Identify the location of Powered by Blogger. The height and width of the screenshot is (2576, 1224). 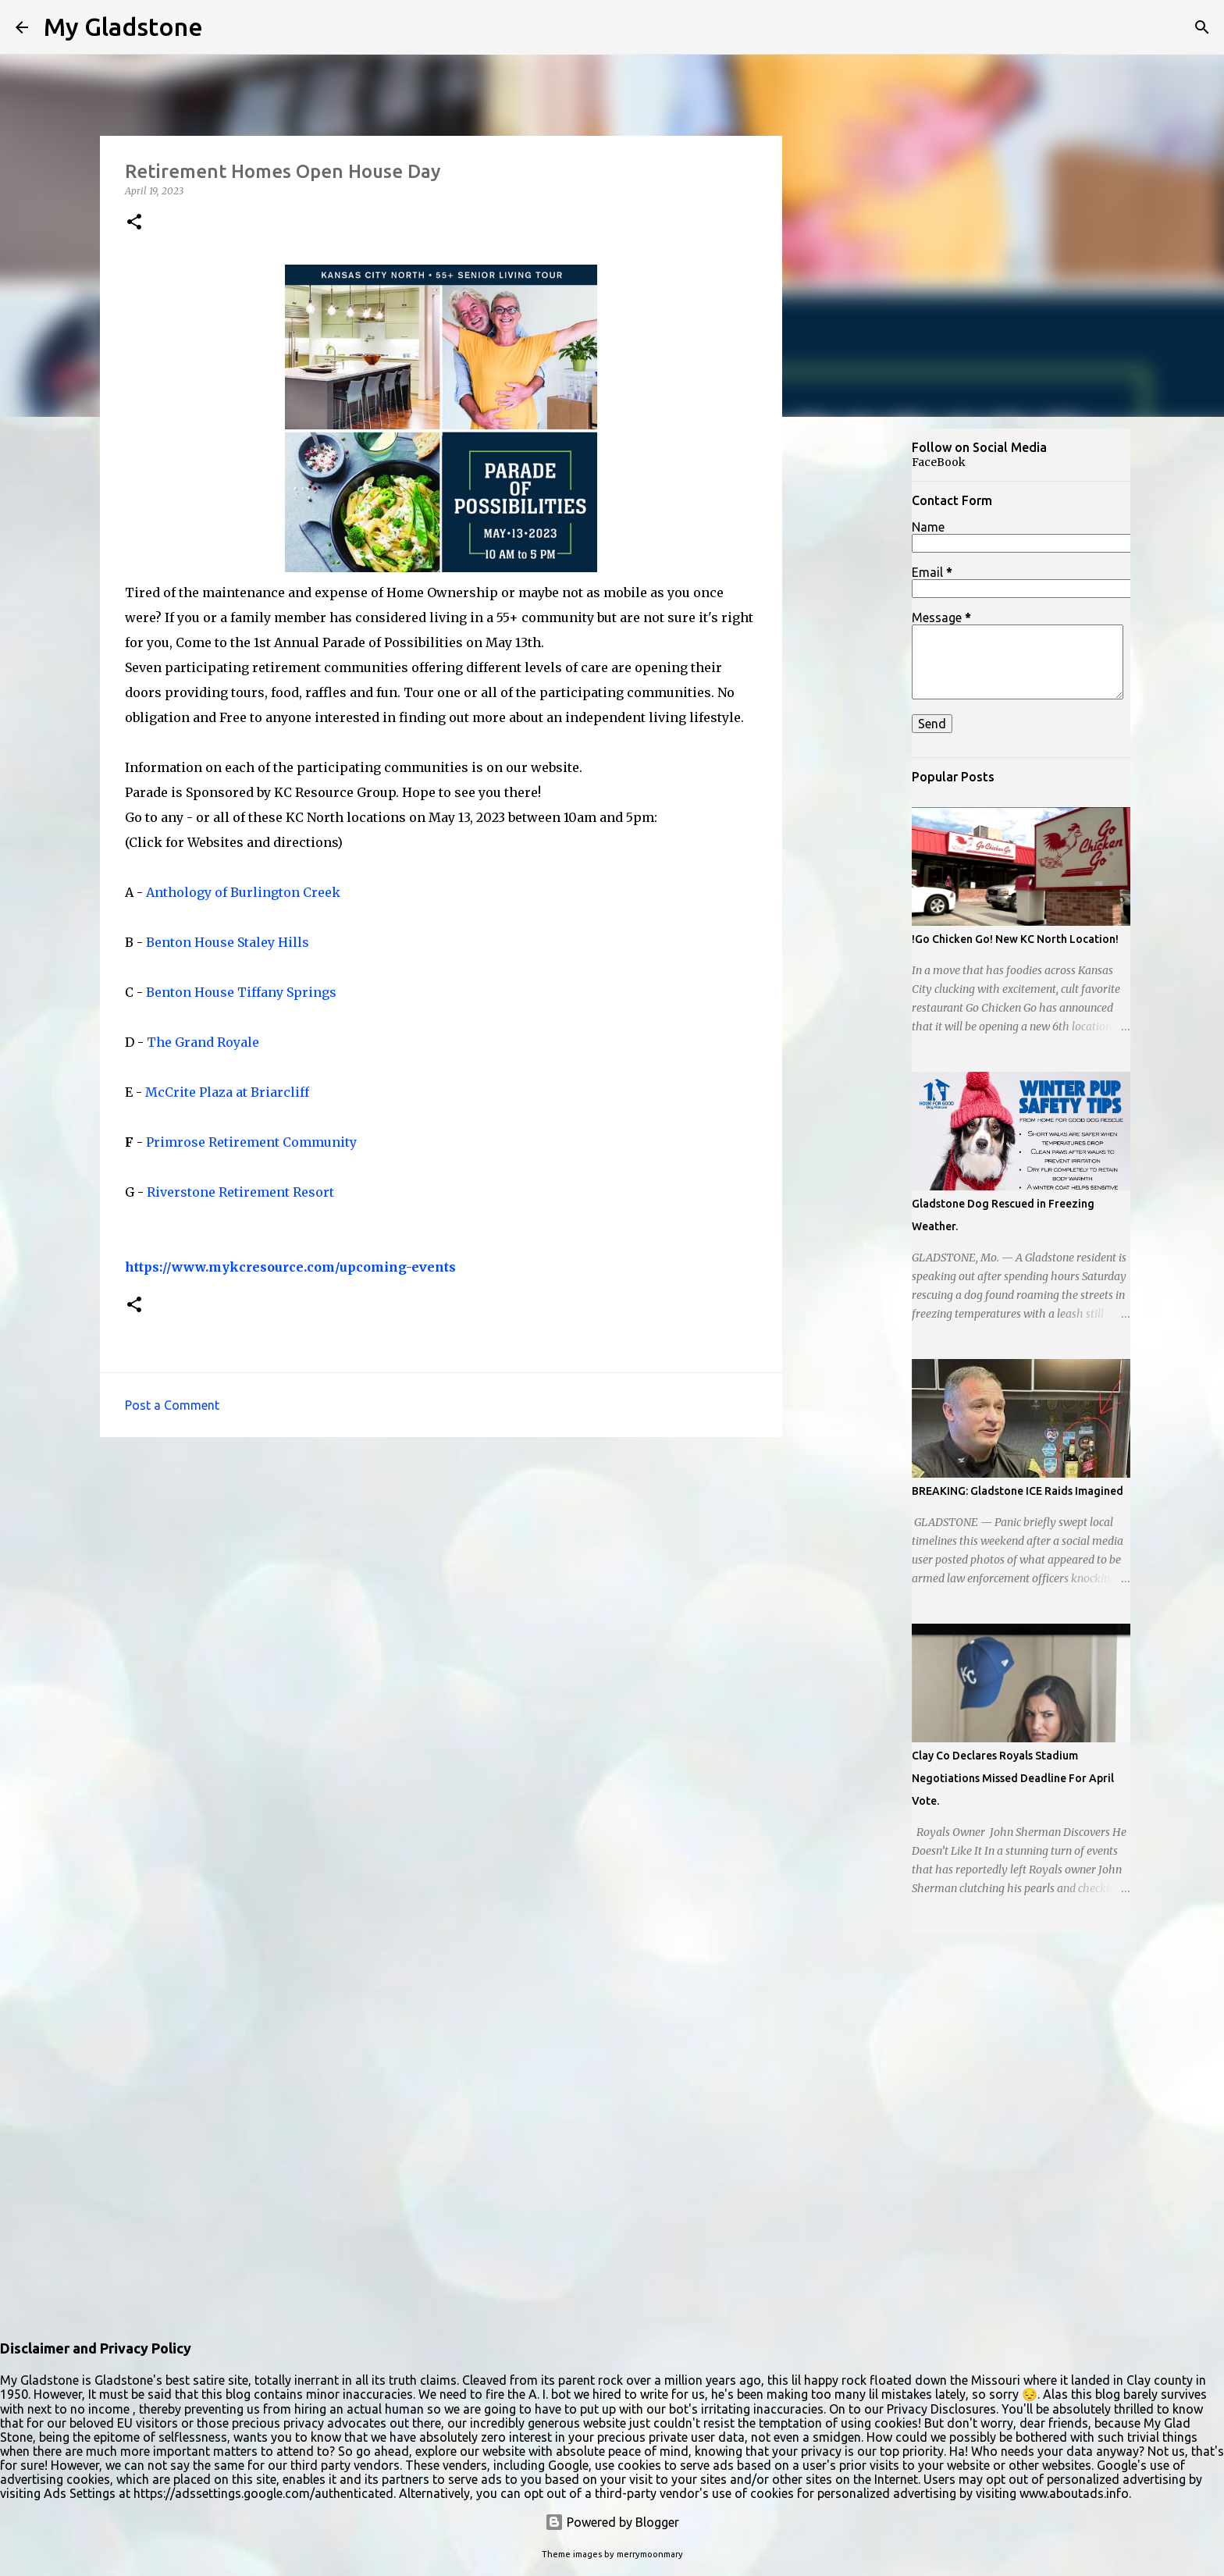
(612, 2522).